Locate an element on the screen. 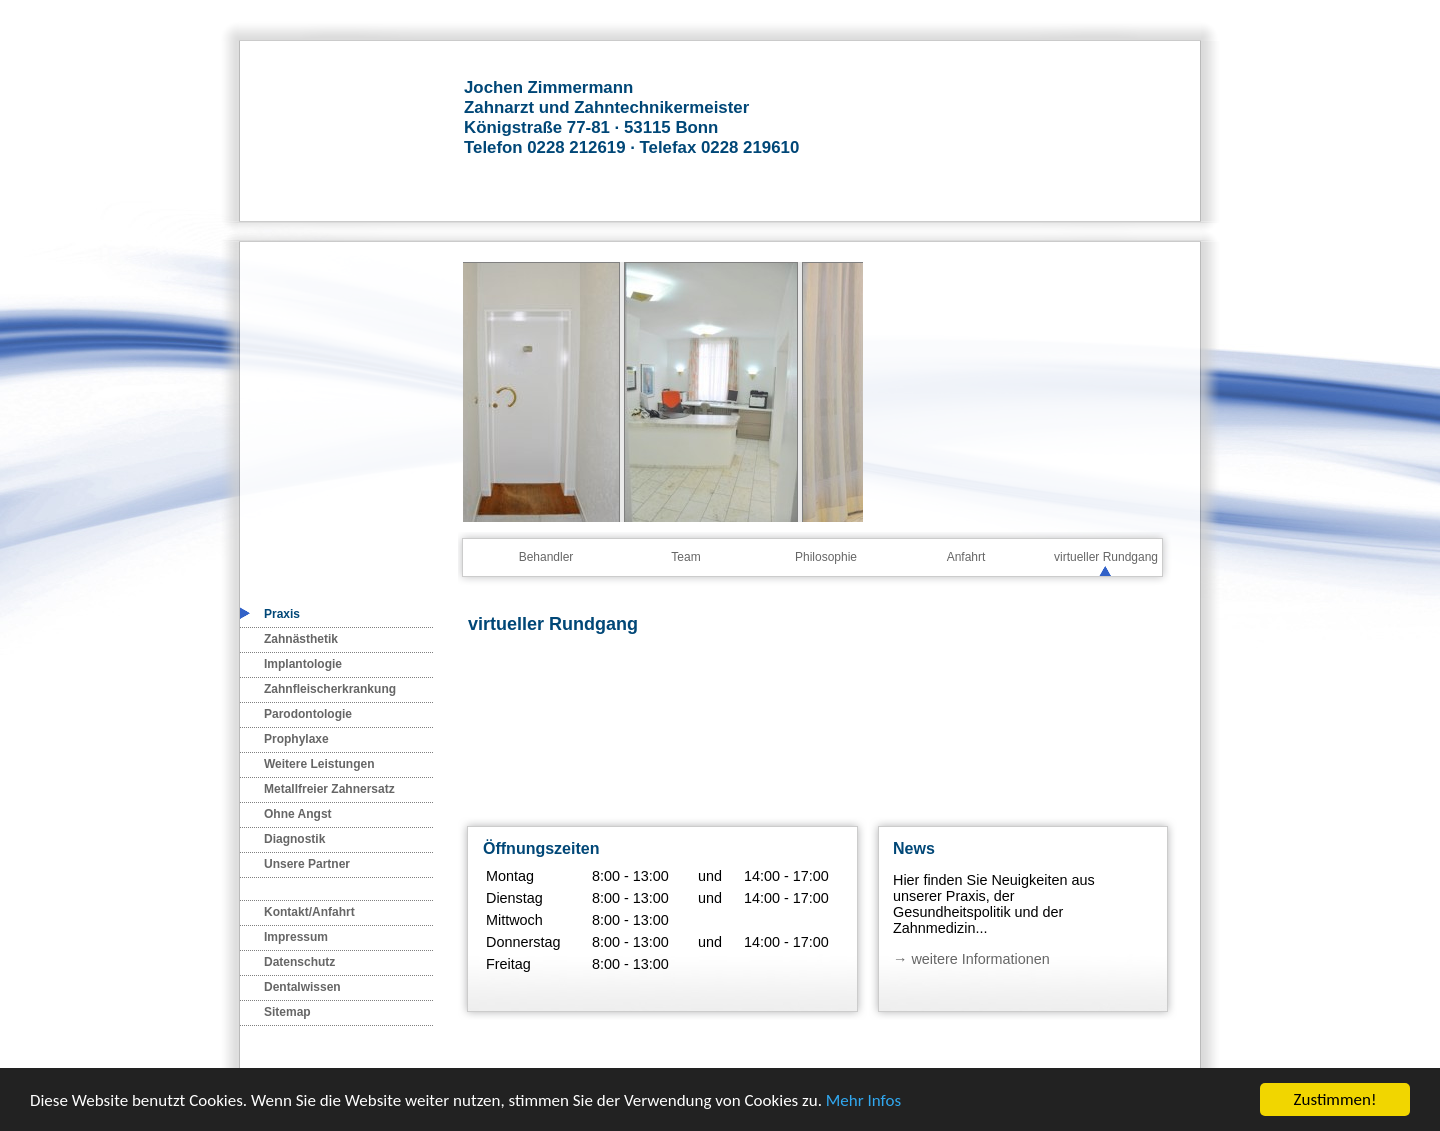 The width and height of the screenshot is (1440, 1131). → weitere Informationen is located at coordinates (971, 959).